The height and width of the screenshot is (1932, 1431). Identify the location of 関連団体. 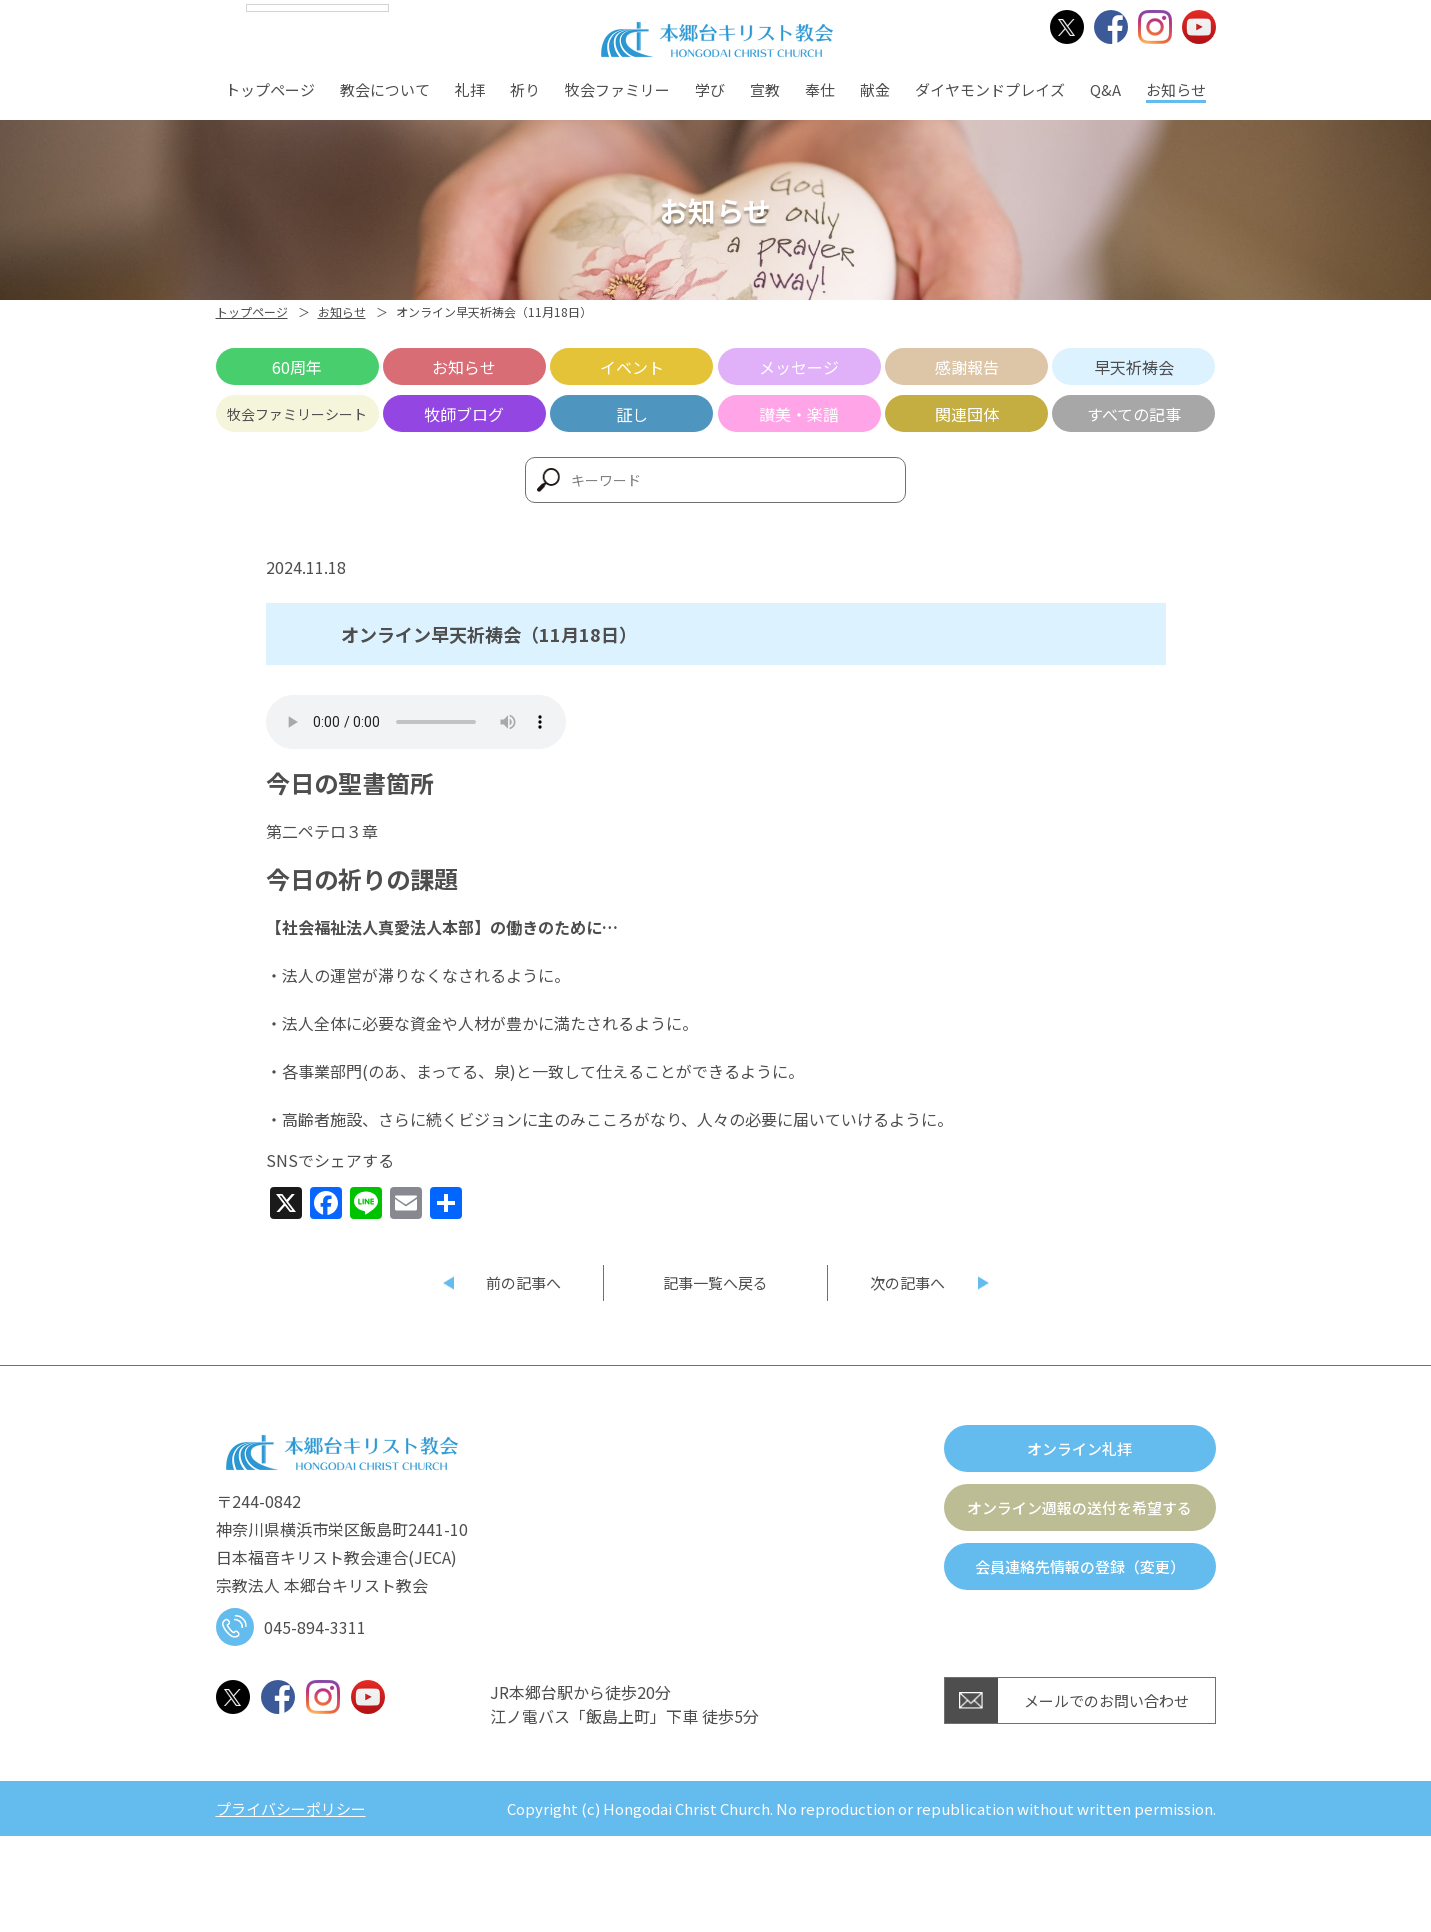
(967, 414).